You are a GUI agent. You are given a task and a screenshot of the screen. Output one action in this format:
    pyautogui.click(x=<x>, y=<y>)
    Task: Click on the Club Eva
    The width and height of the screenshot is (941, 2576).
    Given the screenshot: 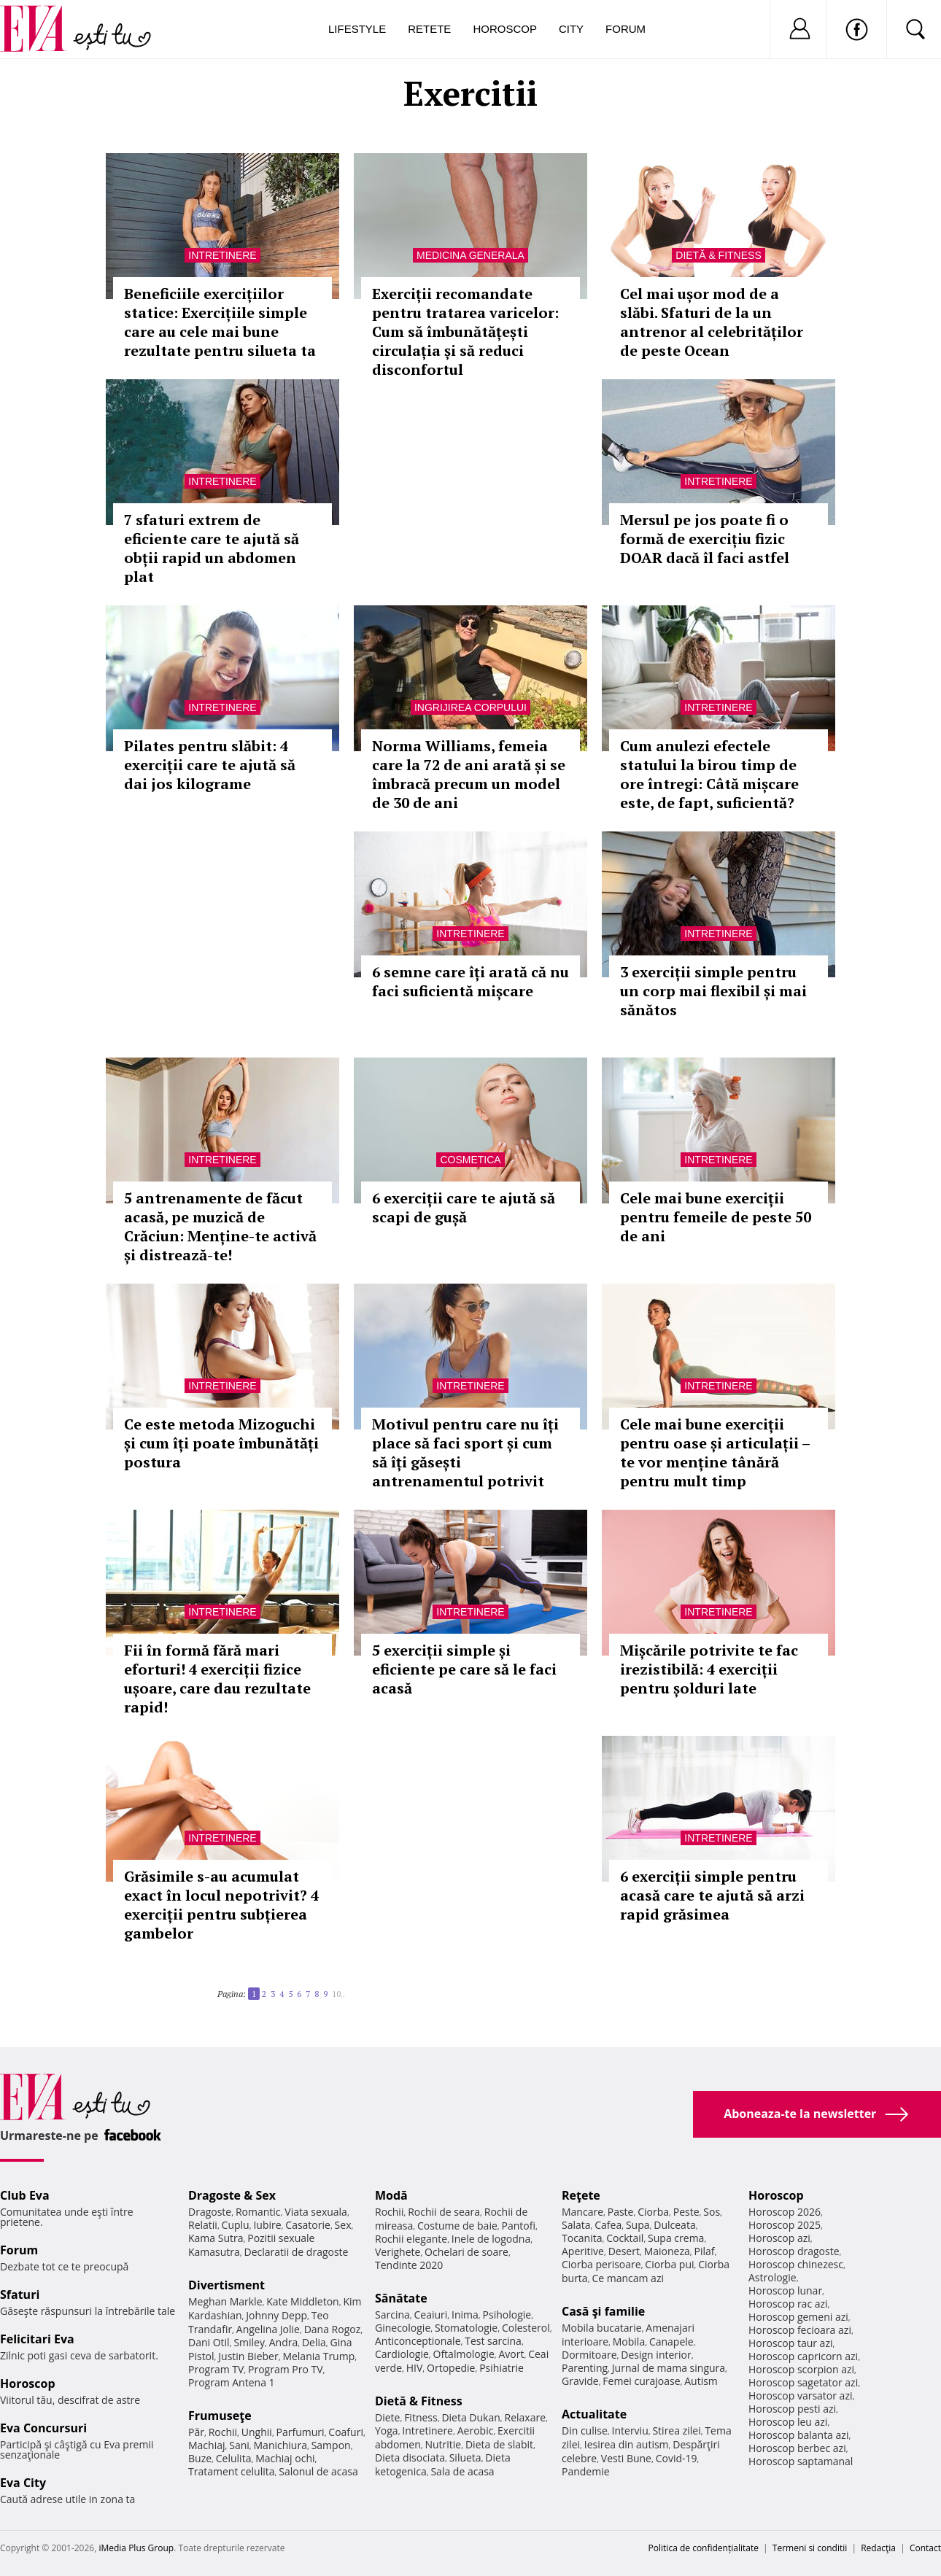 What is the action you would take?
    pyautogui.click(x=25, y=2195)
    